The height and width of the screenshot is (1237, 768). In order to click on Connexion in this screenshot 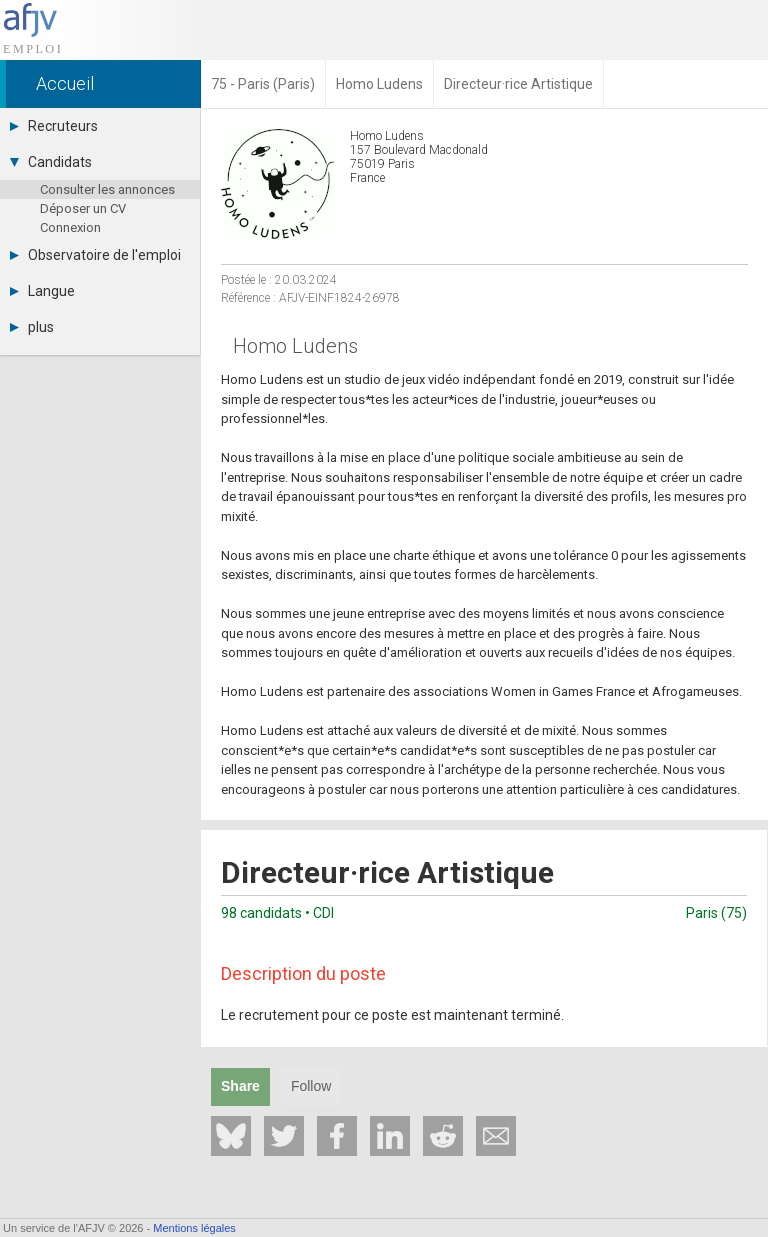, I will do `click(70, 227)`.